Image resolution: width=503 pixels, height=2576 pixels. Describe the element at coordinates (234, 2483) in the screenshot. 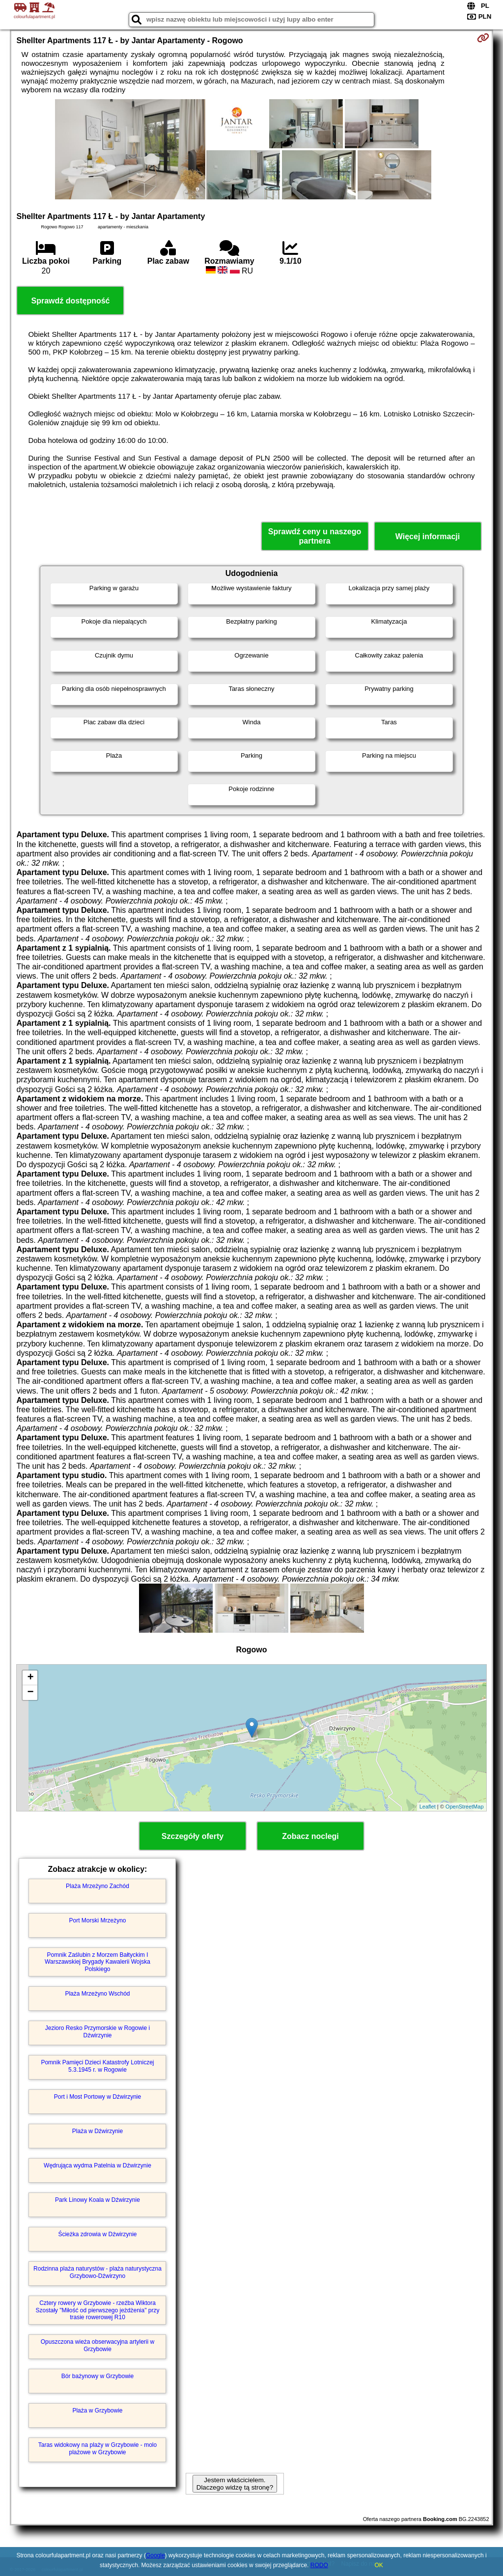

I see `Jestem właścicielem. Dlaczego widzę tą stronę?` at that location.